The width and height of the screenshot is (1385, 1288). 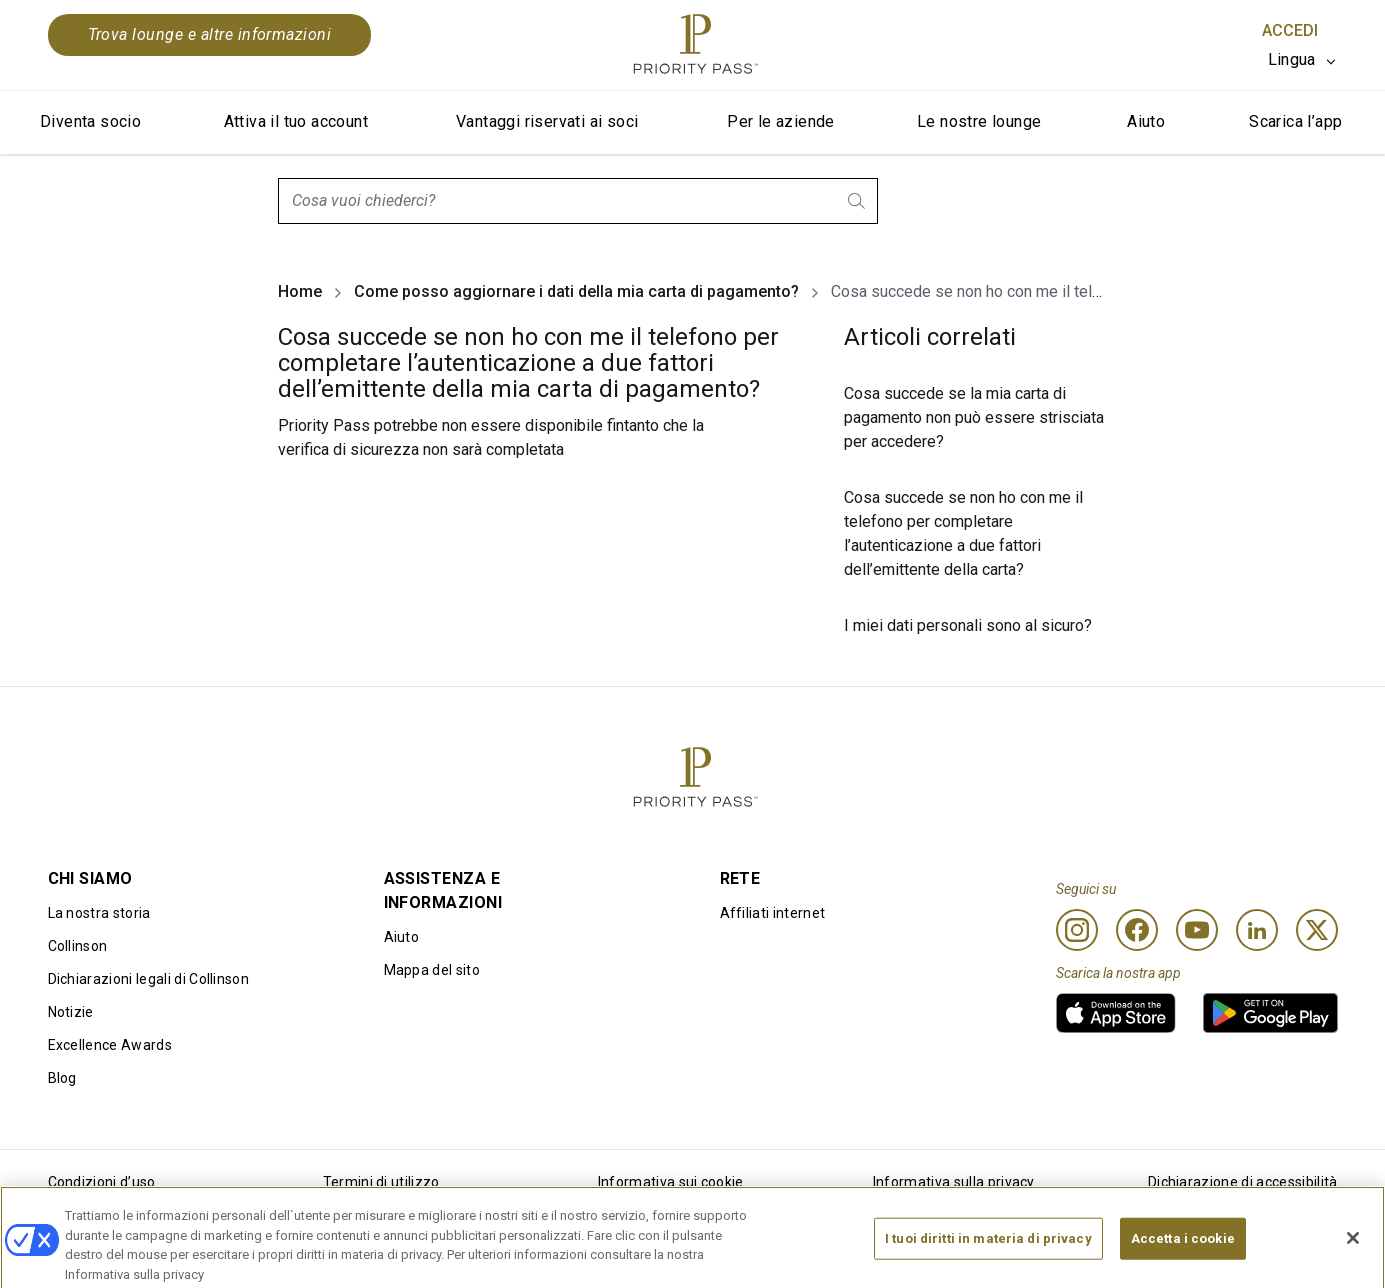 I want to click on Condizioni d’uso, so click(x=102, y=1182).